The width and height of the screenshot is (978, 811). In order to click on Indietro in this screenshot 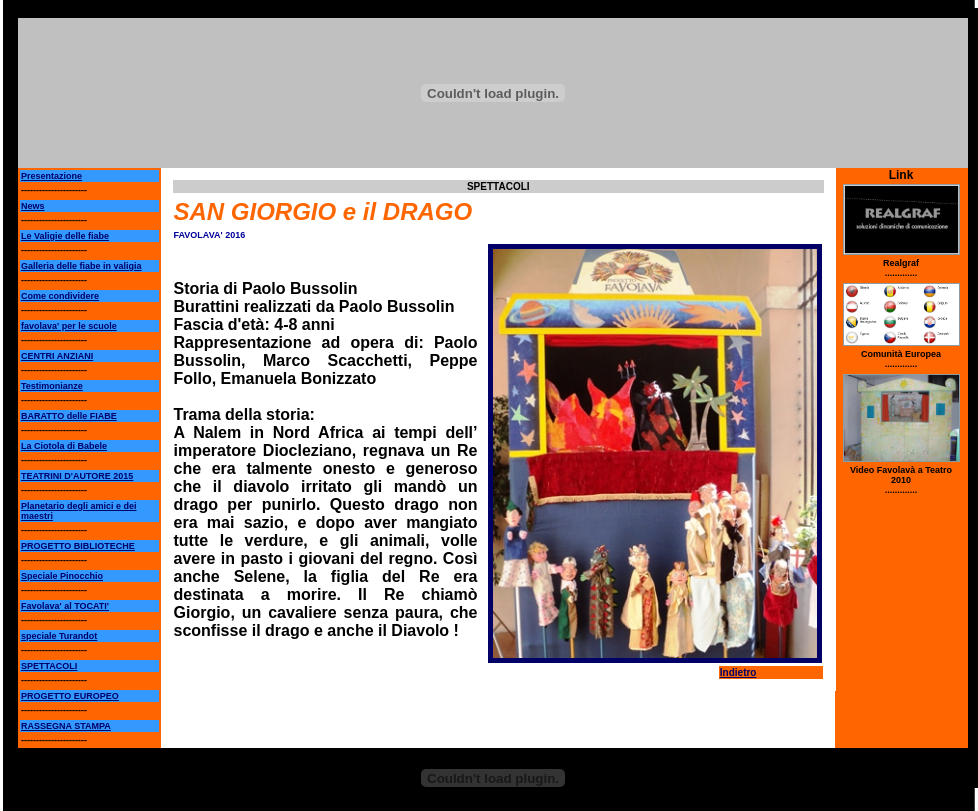, I will do `click(738, 672)`.